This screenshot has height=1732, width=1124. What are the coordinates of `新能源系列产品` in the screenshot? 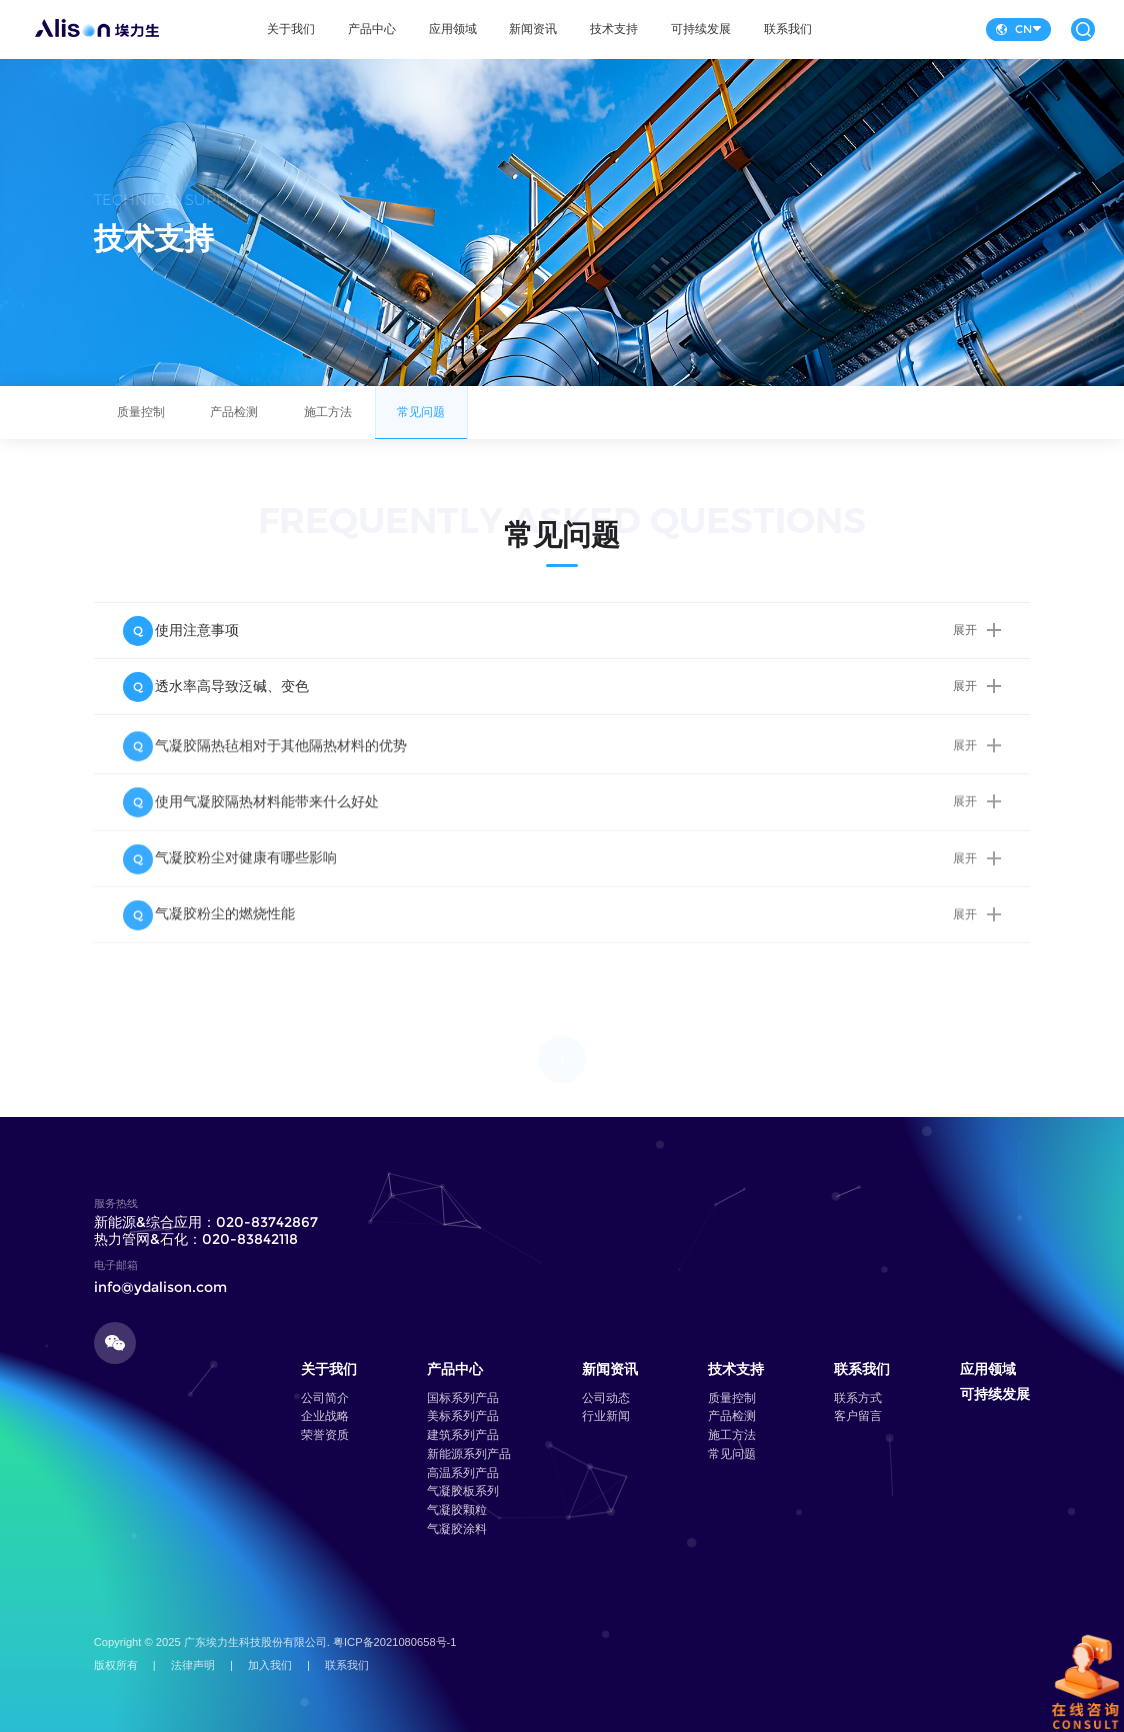 It's located at (469, 1454).